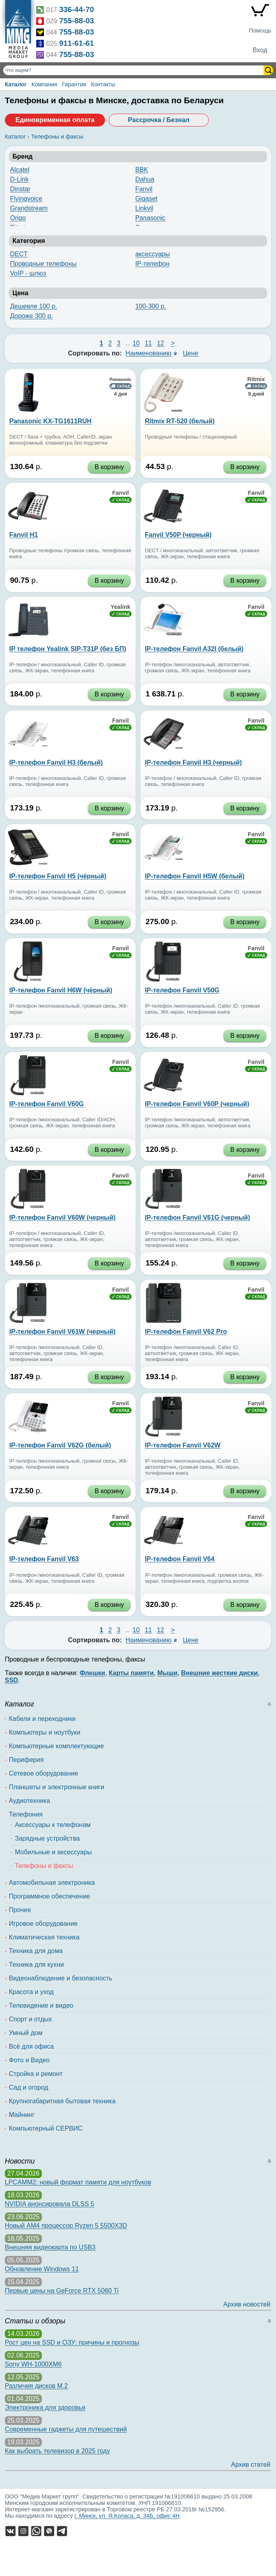 The image size is (276, 2576). I want to click on VoIP - шлюз, so click(28, 273).